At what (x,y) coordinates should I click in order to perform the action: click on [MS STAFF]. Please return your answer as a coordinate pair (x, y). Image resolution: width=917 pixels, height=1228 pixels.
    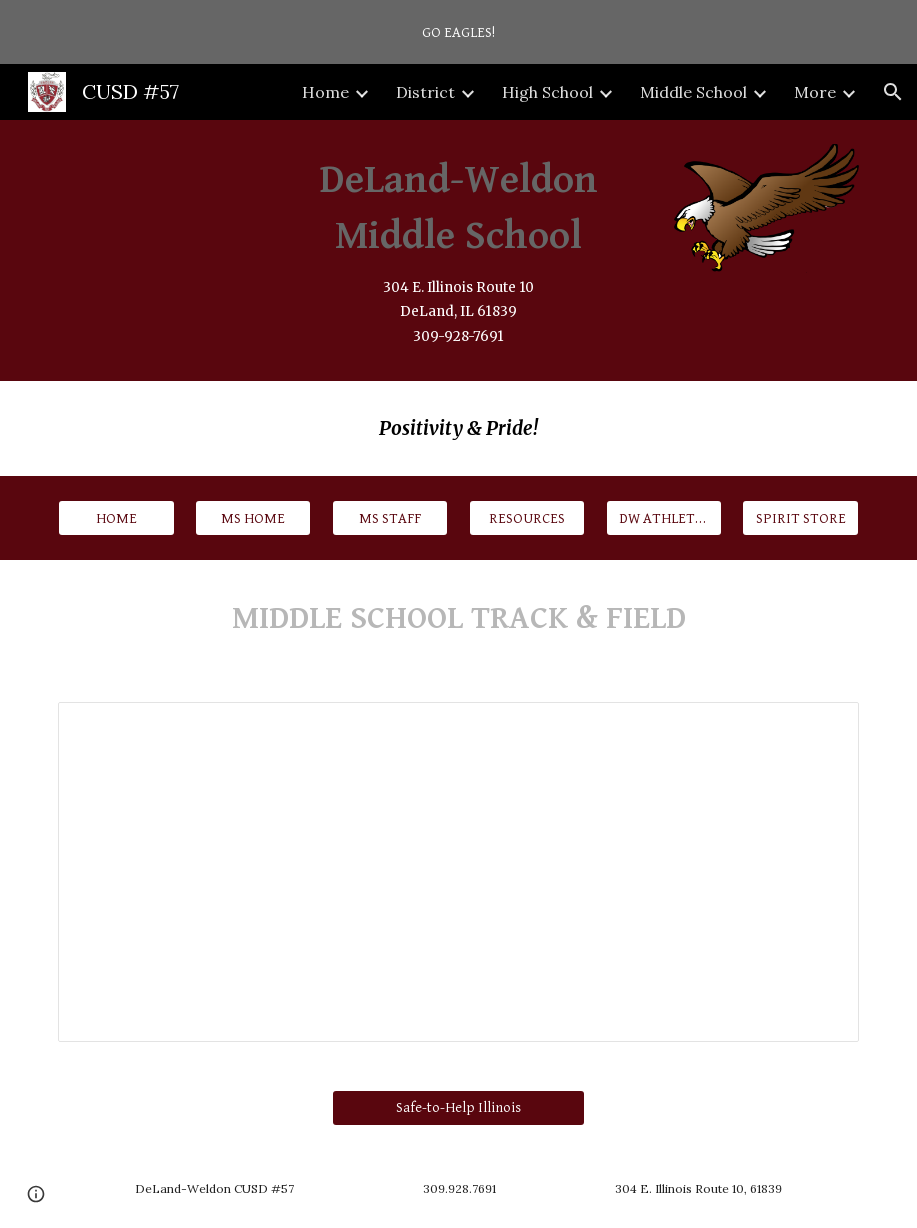
    Looking at the image, I should click on (390, 518).